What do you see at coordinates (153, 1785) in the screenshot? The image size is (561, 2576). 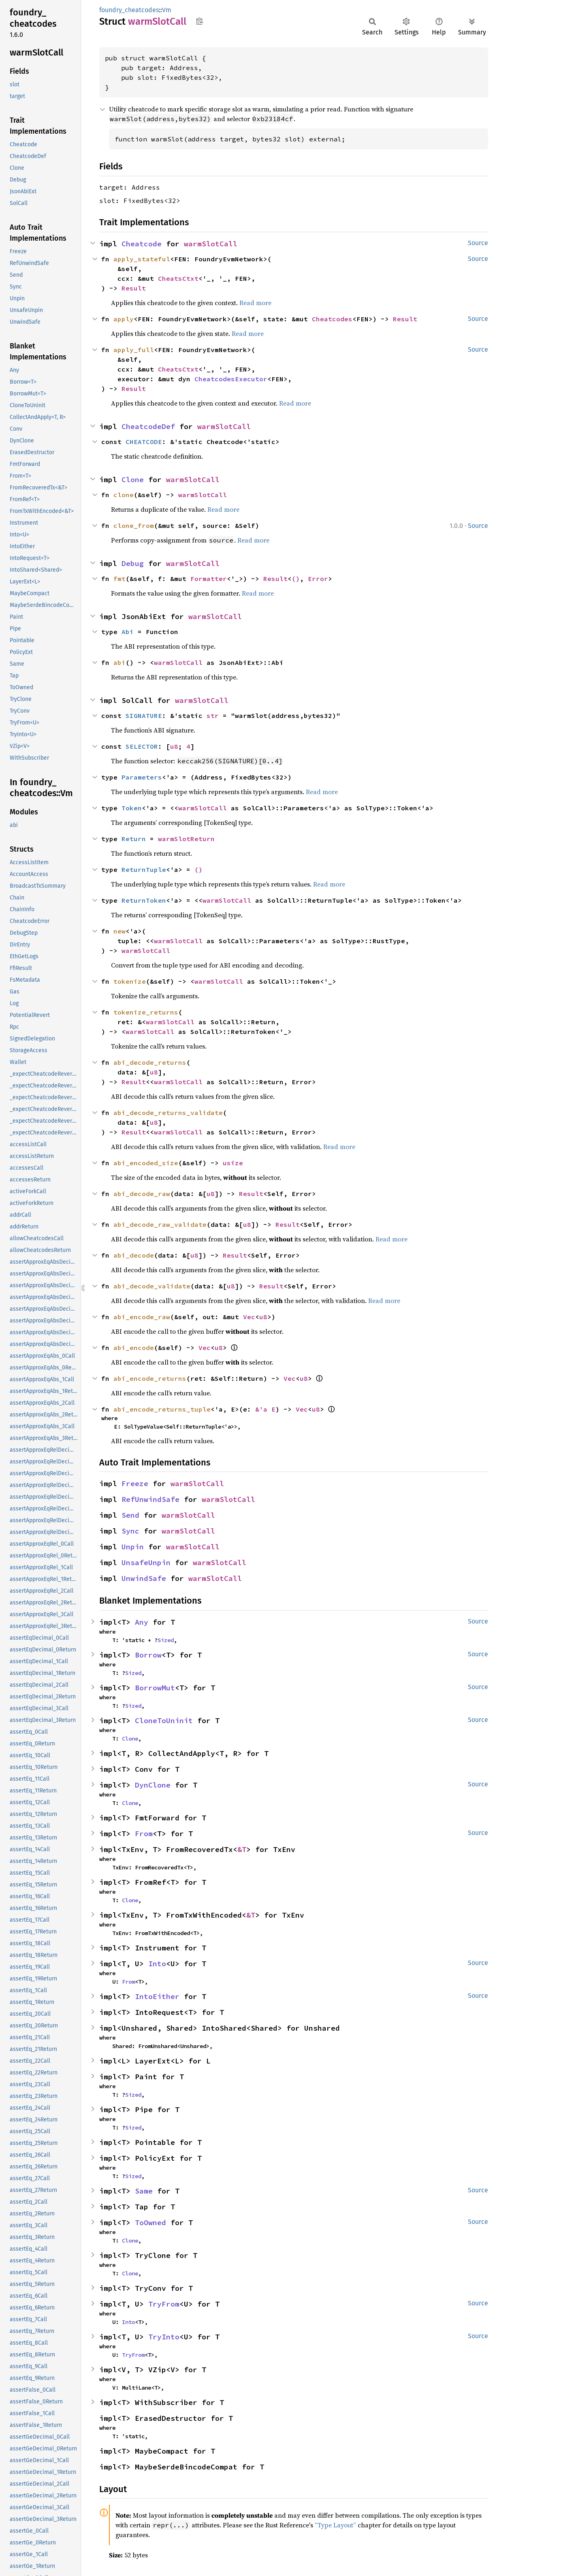 I see `DynClone` at bounding box center [153, 1785].